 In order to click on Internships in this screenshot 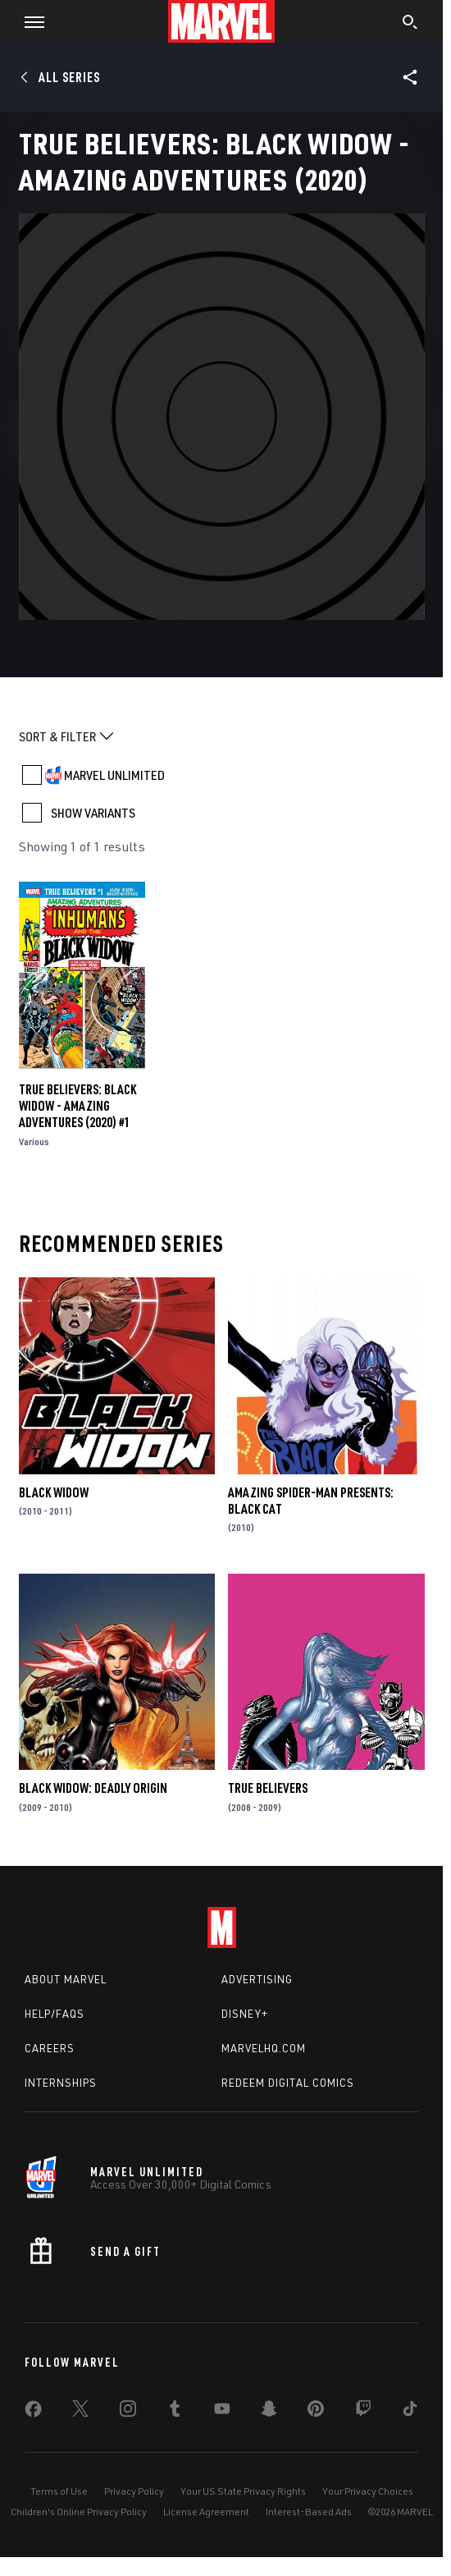, I will do `click(61, 2082)`.